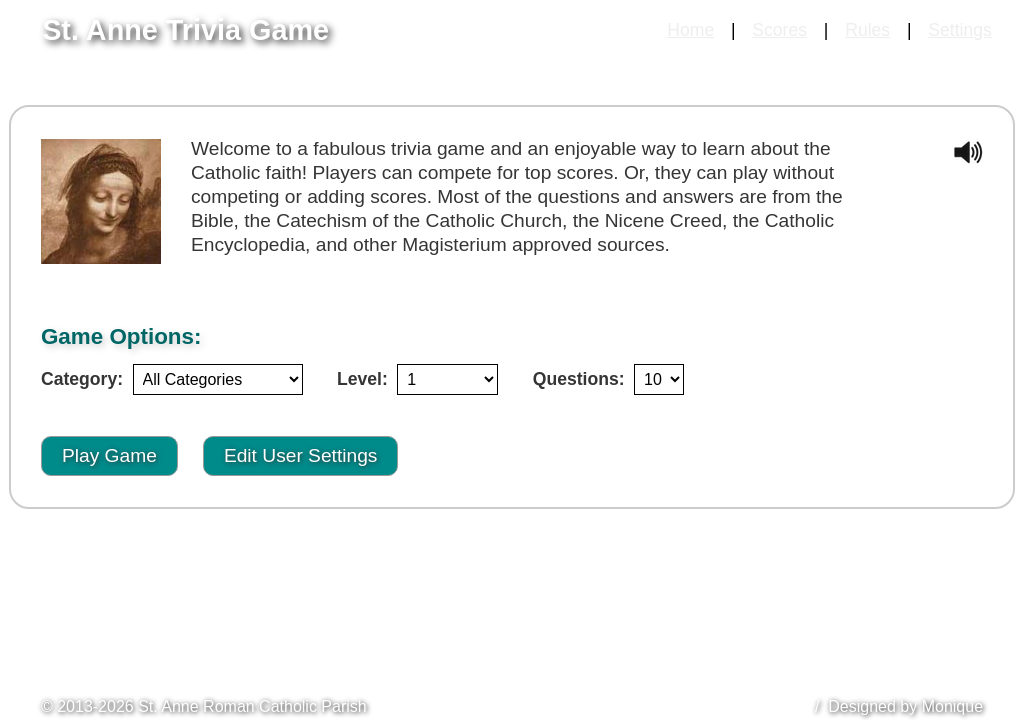 This screenshot has height=720, width=1024. I want to click on St. Anne Trivia Game, so click(185, 30).